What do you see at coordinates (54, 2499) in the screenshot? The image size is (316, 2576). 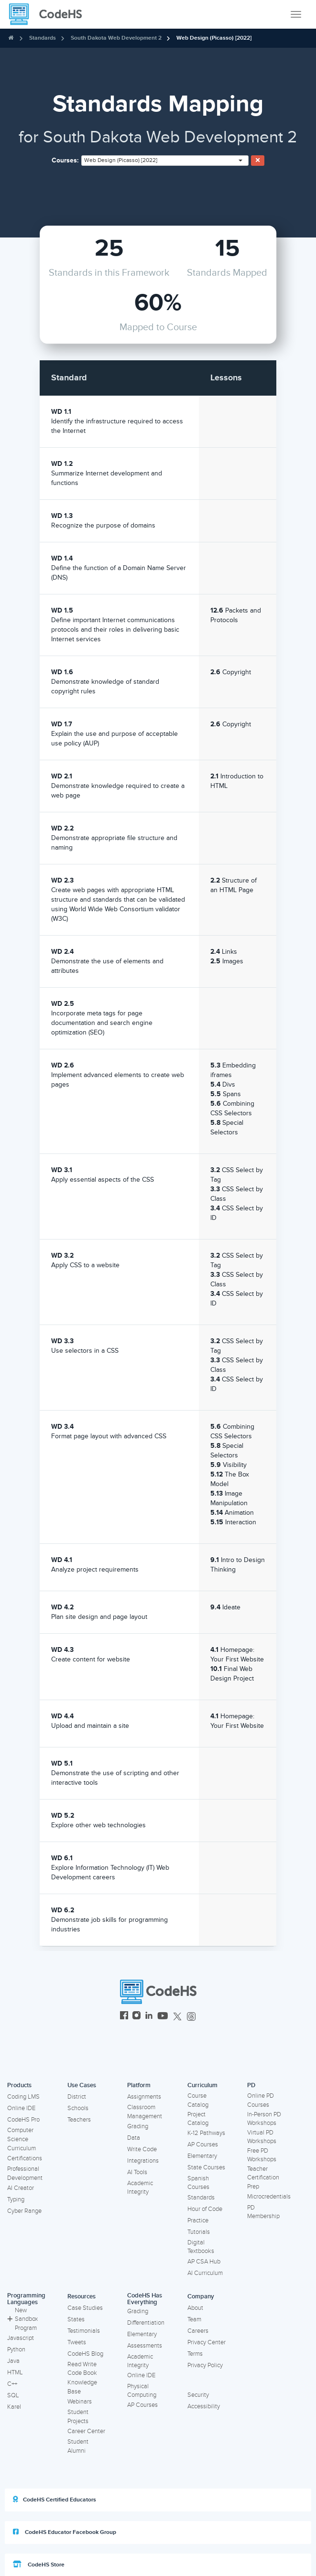 I see `CodeHS Certified Educators` at bounding box center [54, 2499].